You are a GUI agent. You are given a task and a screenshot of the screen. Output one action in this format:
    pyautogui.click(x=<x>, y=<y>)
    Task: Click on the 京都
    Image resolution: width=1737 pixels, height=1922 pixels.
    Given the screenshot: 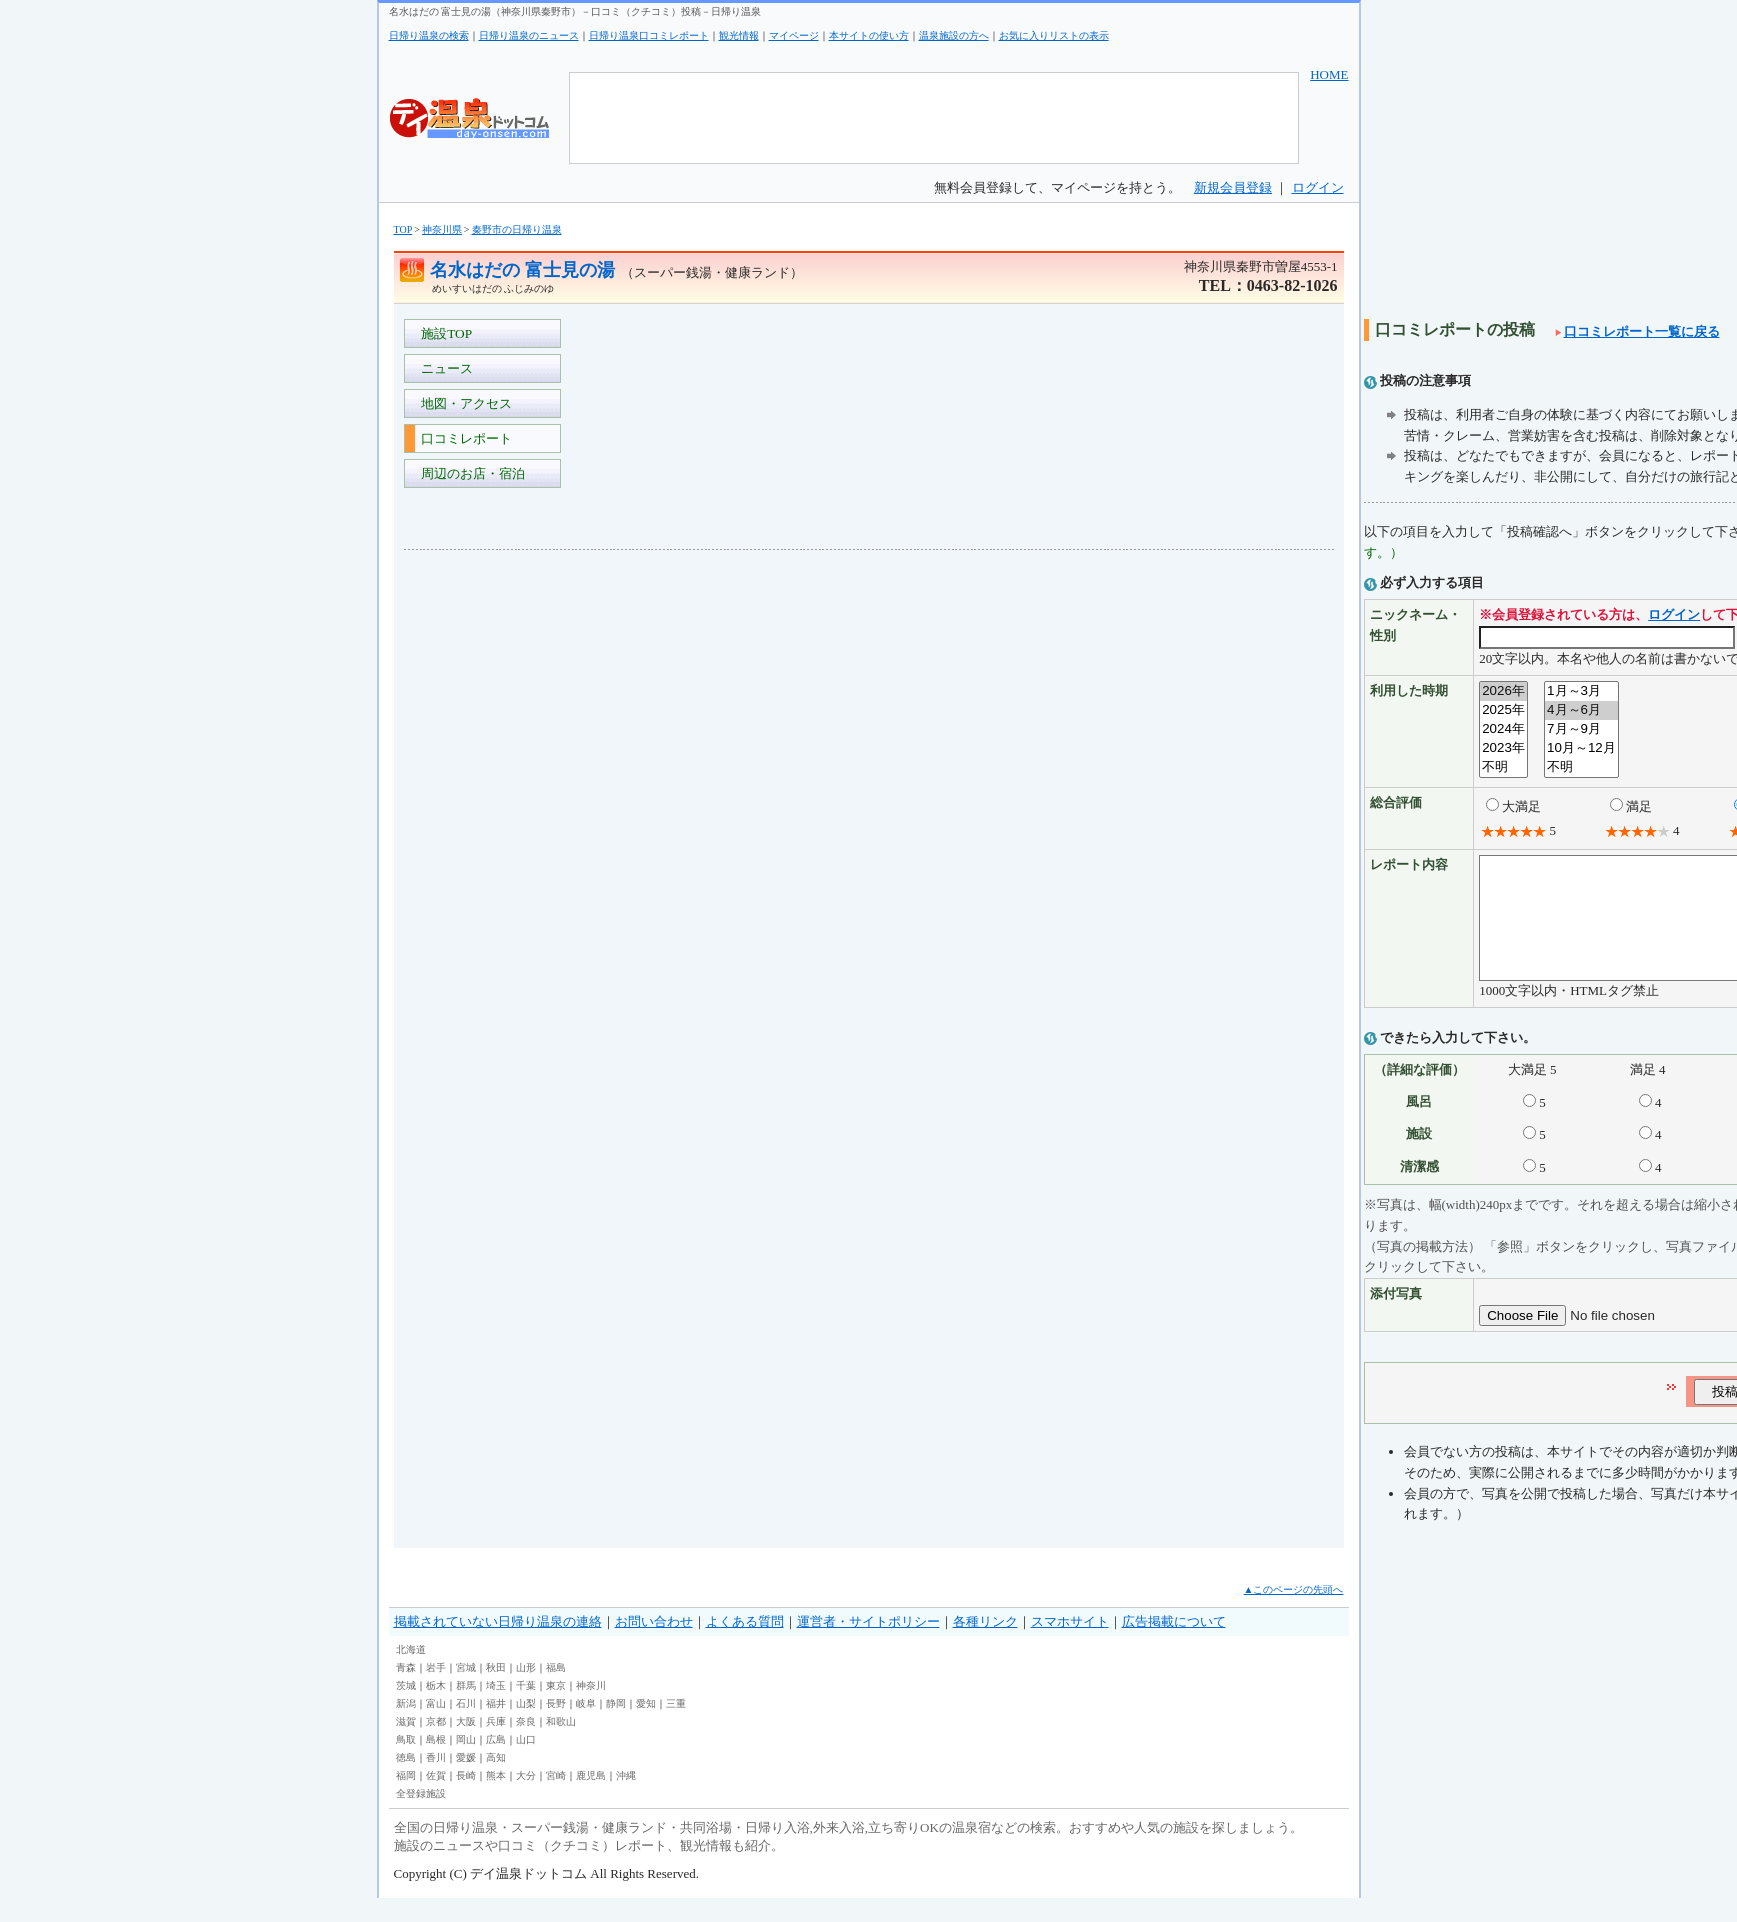 What is the action you would take?
    pyautogui.click(x=436, y=1745)
    